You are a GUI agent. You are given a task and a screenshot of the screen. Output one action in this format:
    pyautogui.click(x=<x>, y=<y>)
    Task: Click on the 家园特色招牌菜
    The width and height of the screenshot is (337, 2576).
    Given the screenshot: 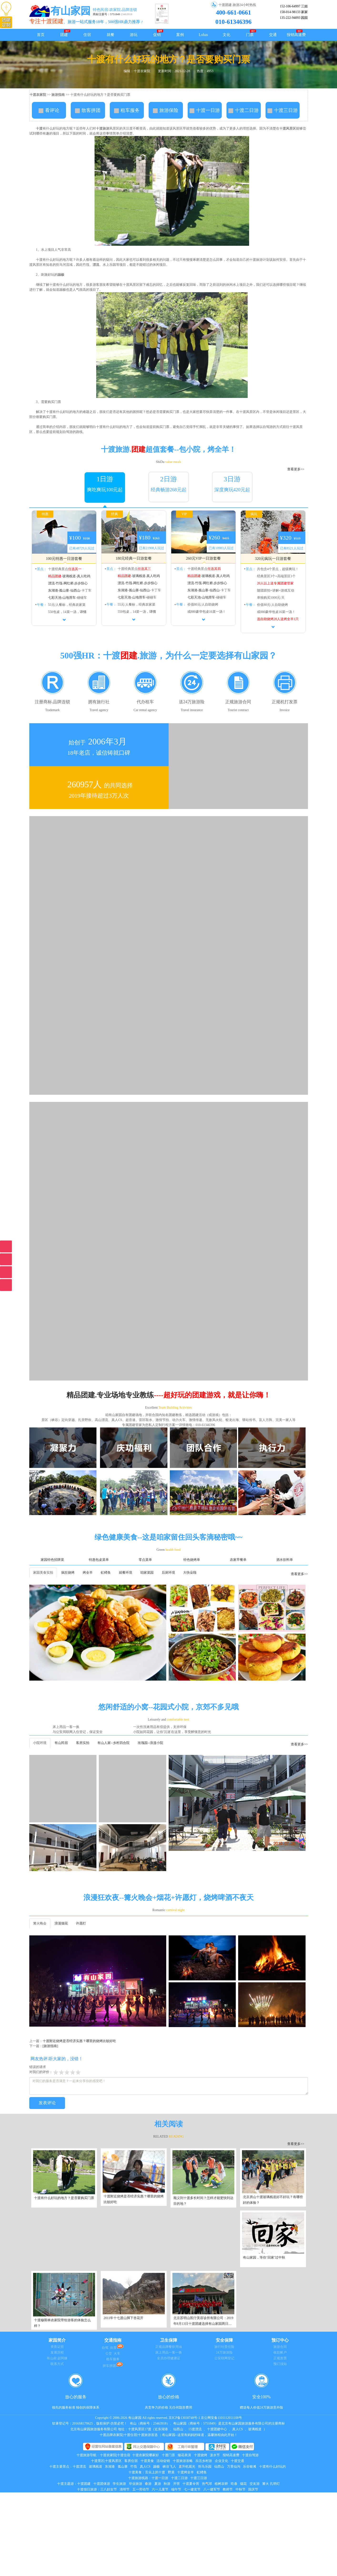 What is the action you would take?
    pyautogui.click(x=52, y=1560)
    